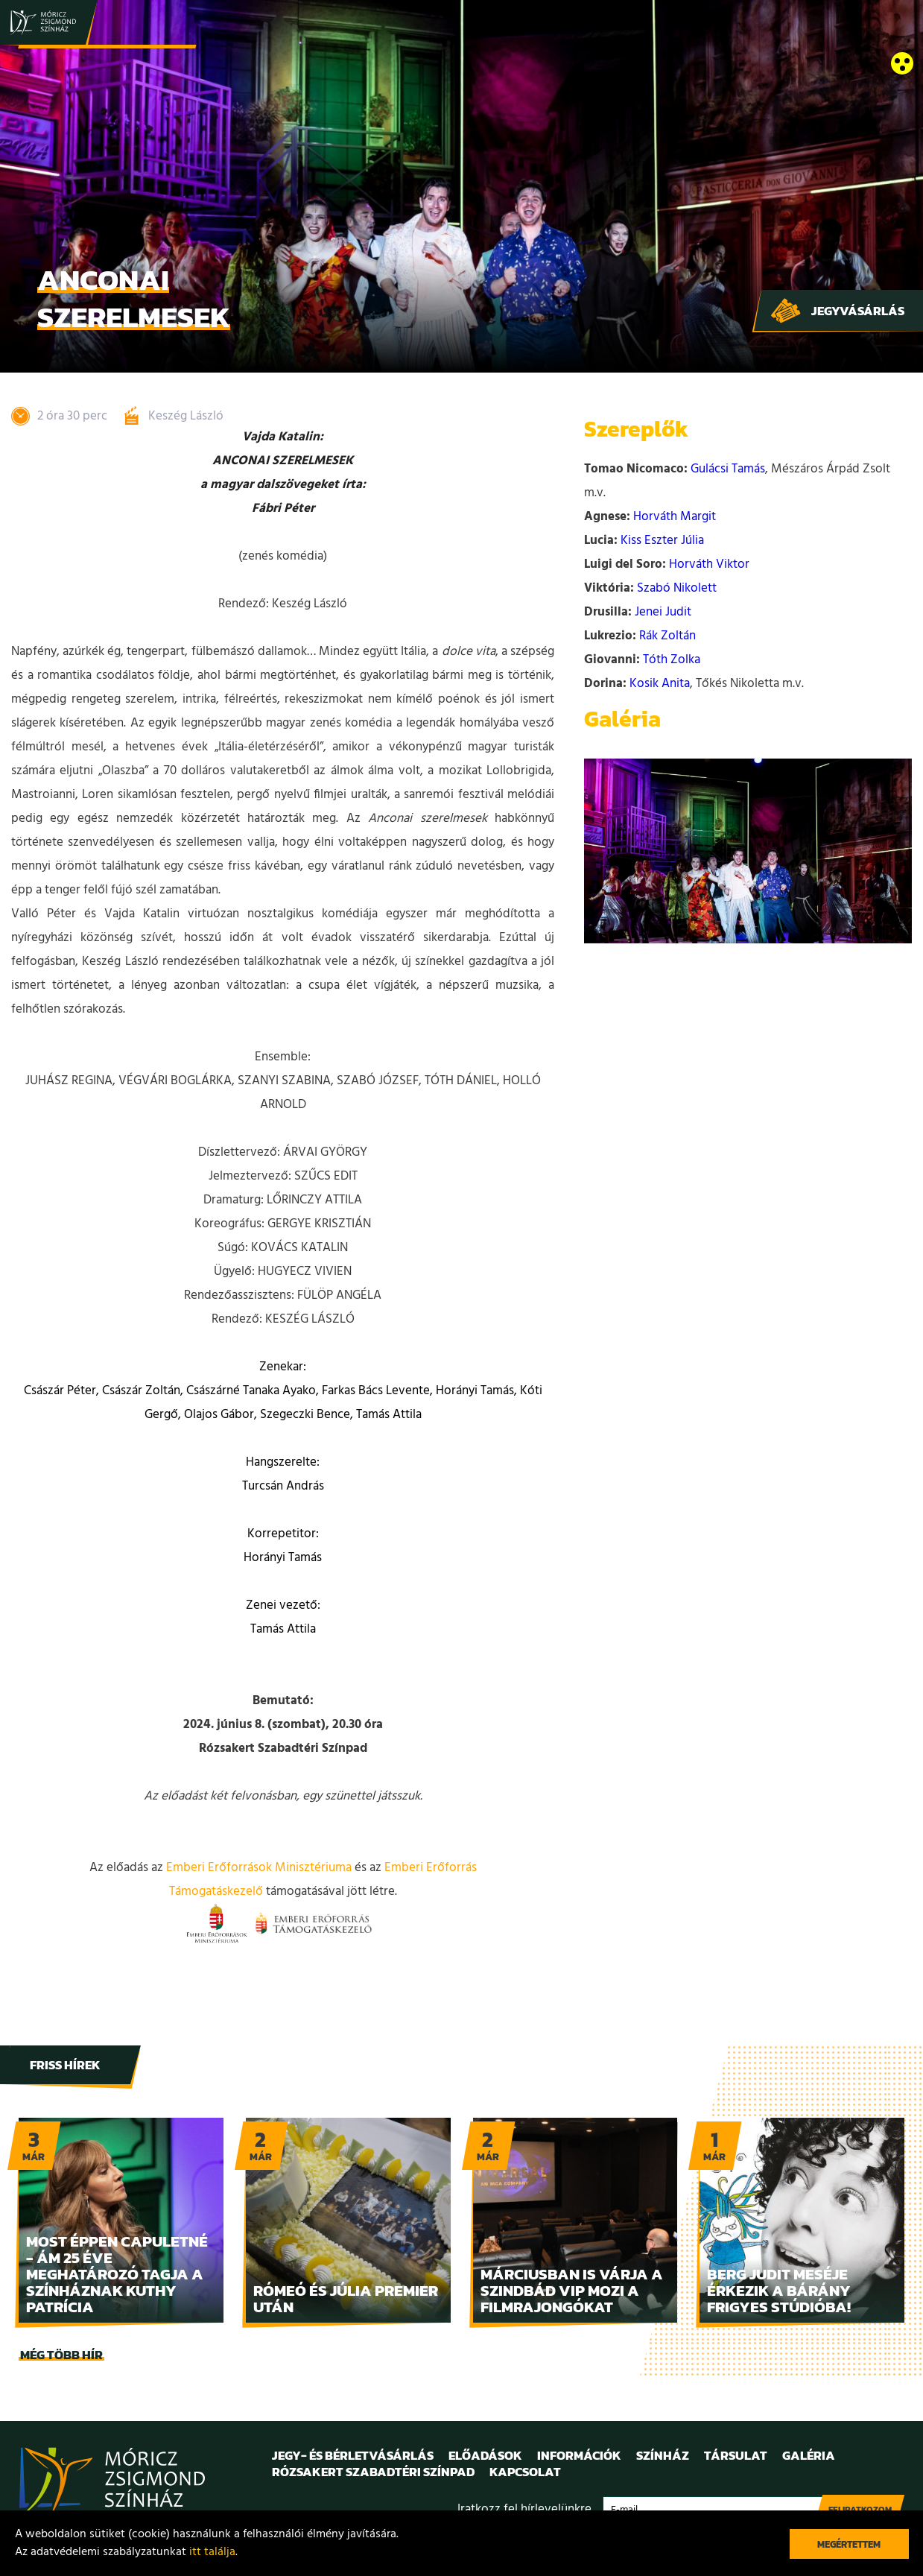 This screenshot has height=2576, width=923. I want to click on Emberi Erőforrások Minisztériuma, so click(259, 1868).